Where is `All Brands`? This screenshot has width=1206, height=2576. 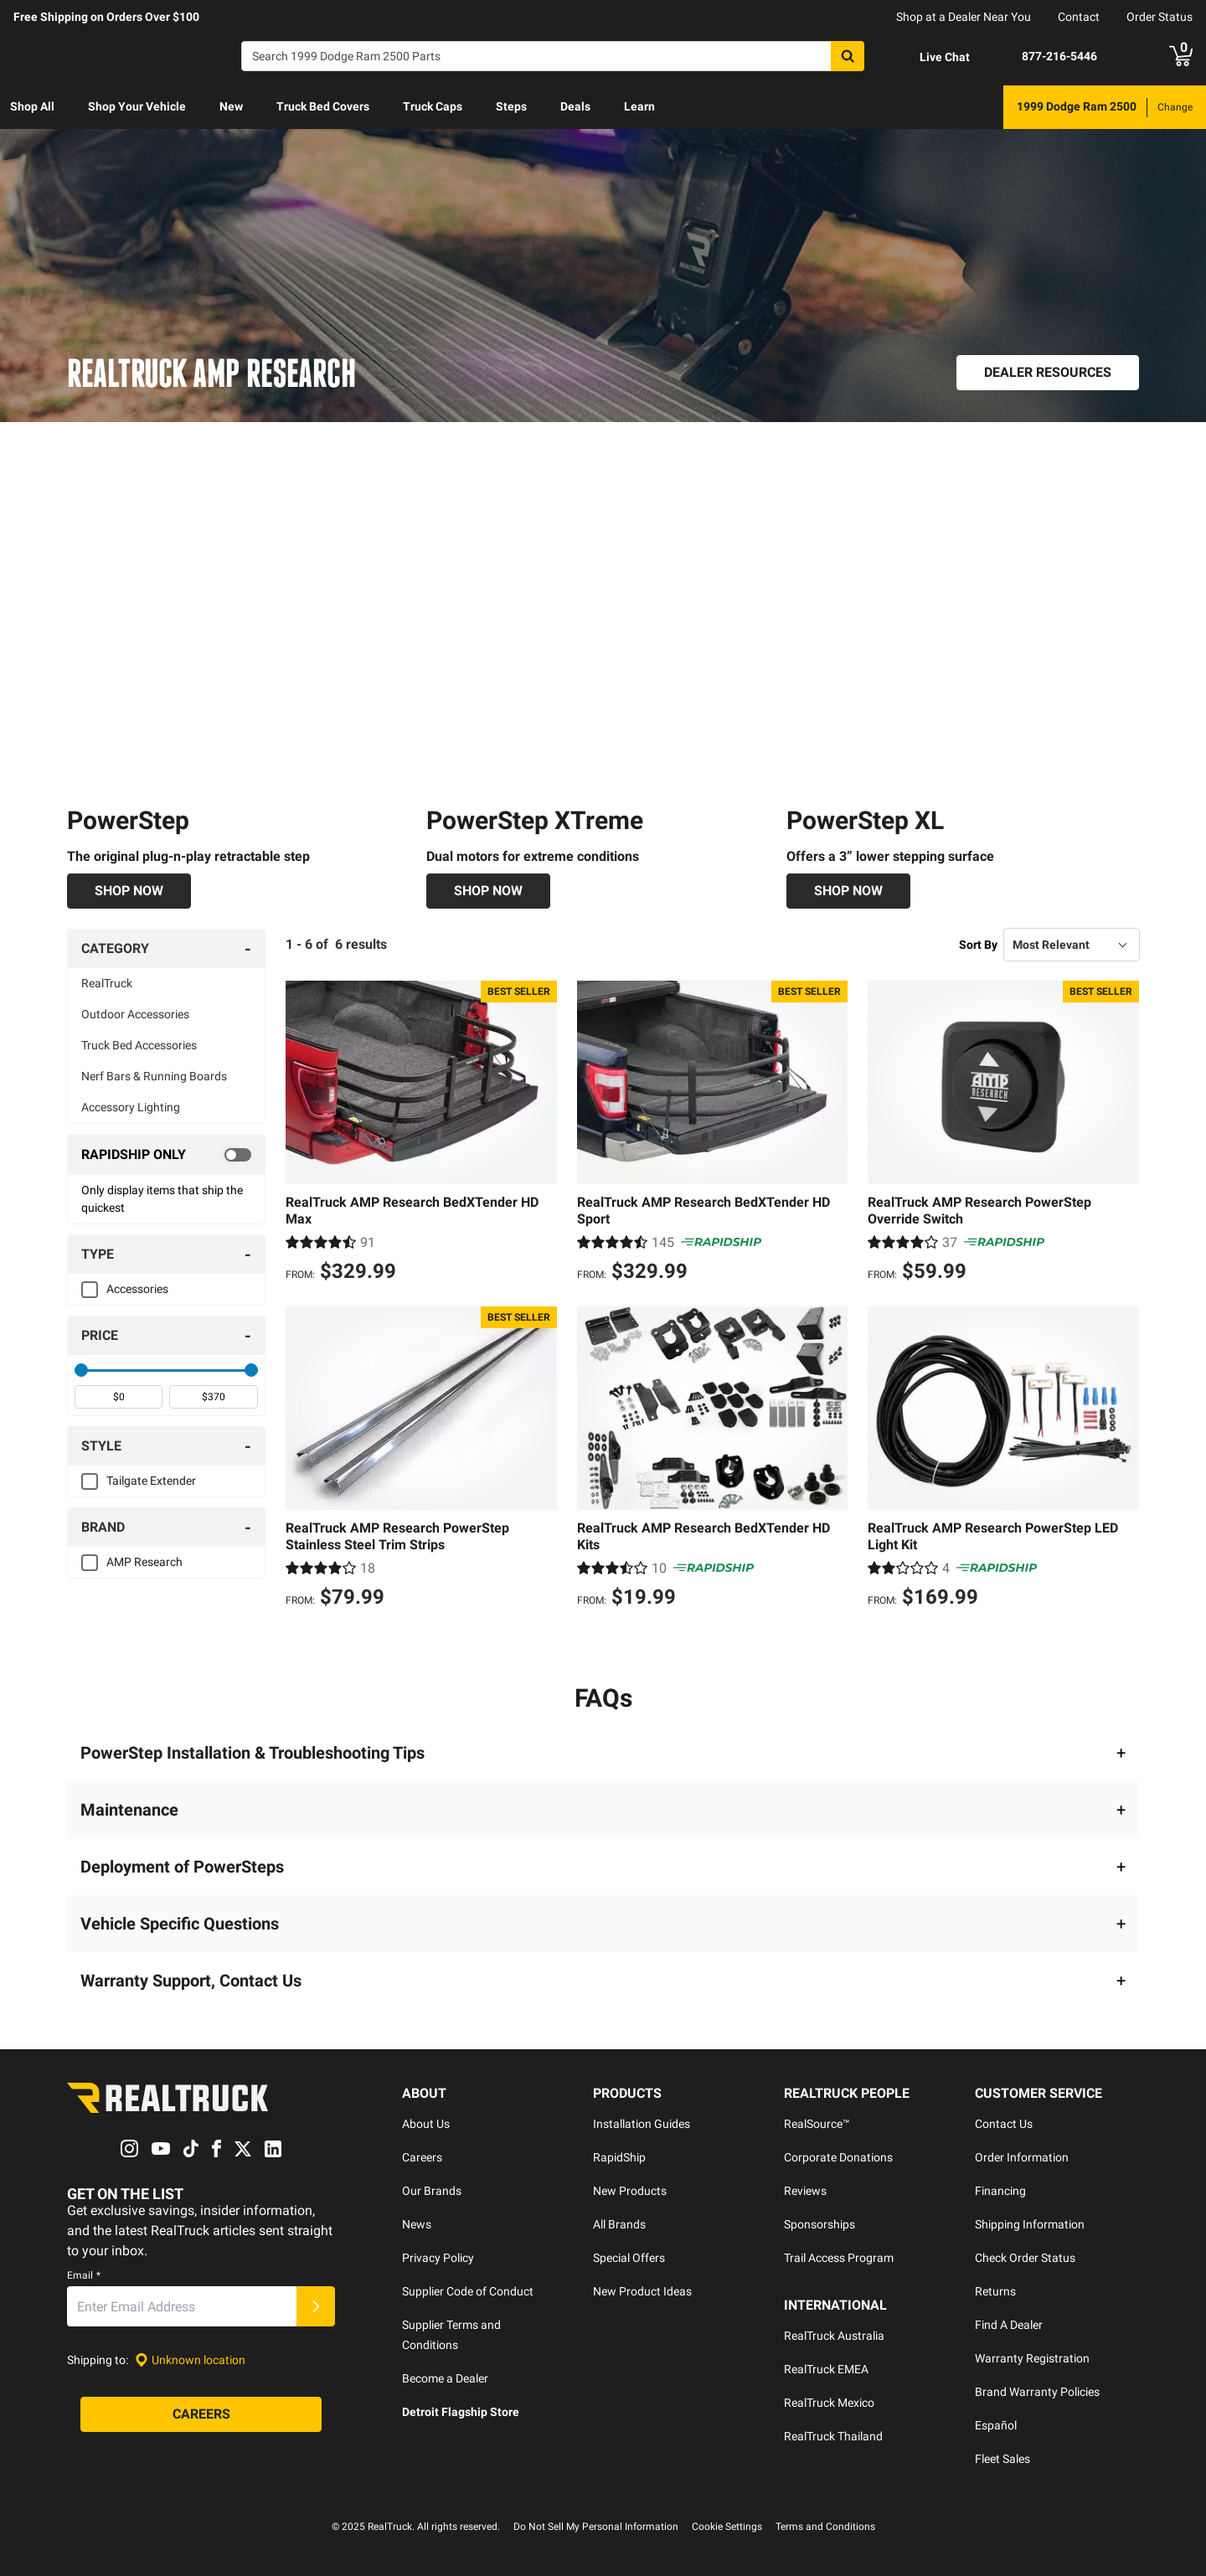
All Brands is located at coordinates (619, 2224).